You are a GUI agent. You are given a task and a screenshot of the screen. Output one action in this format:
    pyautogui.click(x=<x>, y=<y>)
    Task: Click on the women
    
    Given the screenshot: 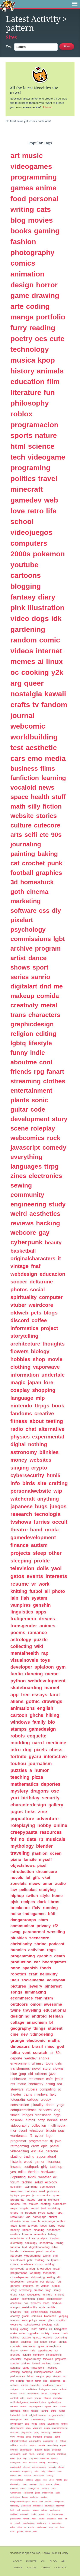 What is the action you would take?
    pyautogui.click(x=45, y=2285)
    